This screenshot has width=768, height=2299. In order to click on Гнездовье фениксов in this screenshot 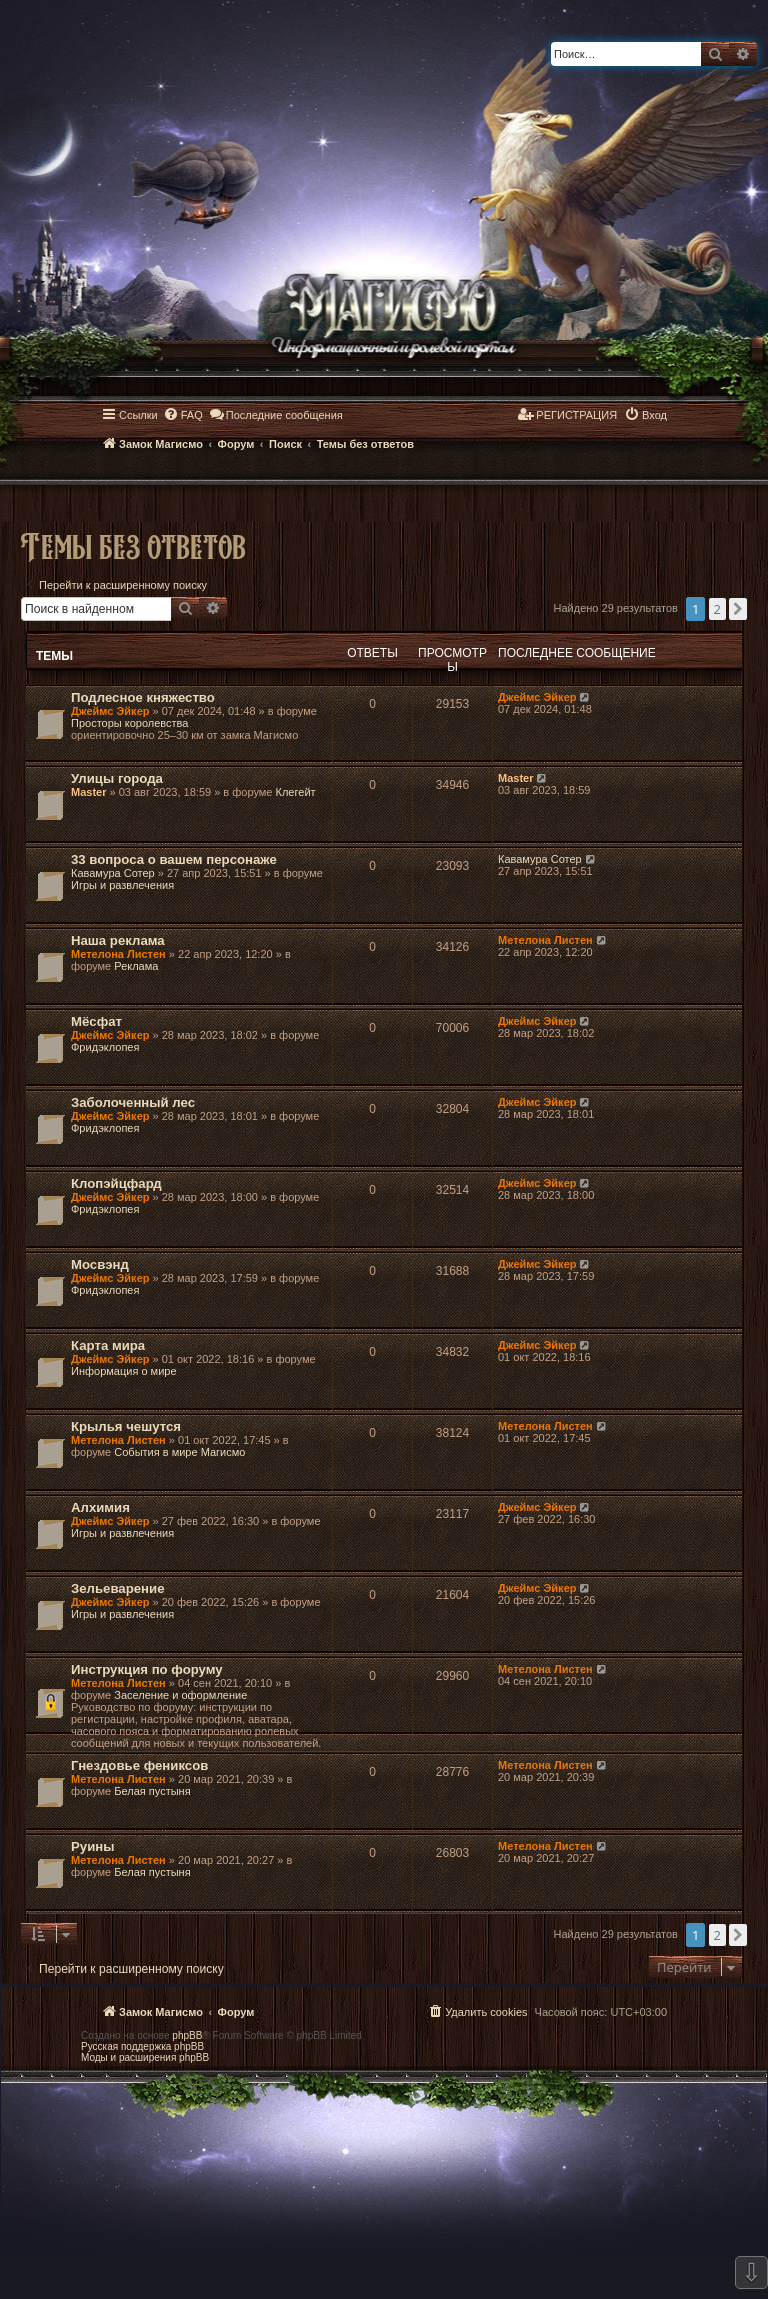, I will do `click(139, 1765)`.